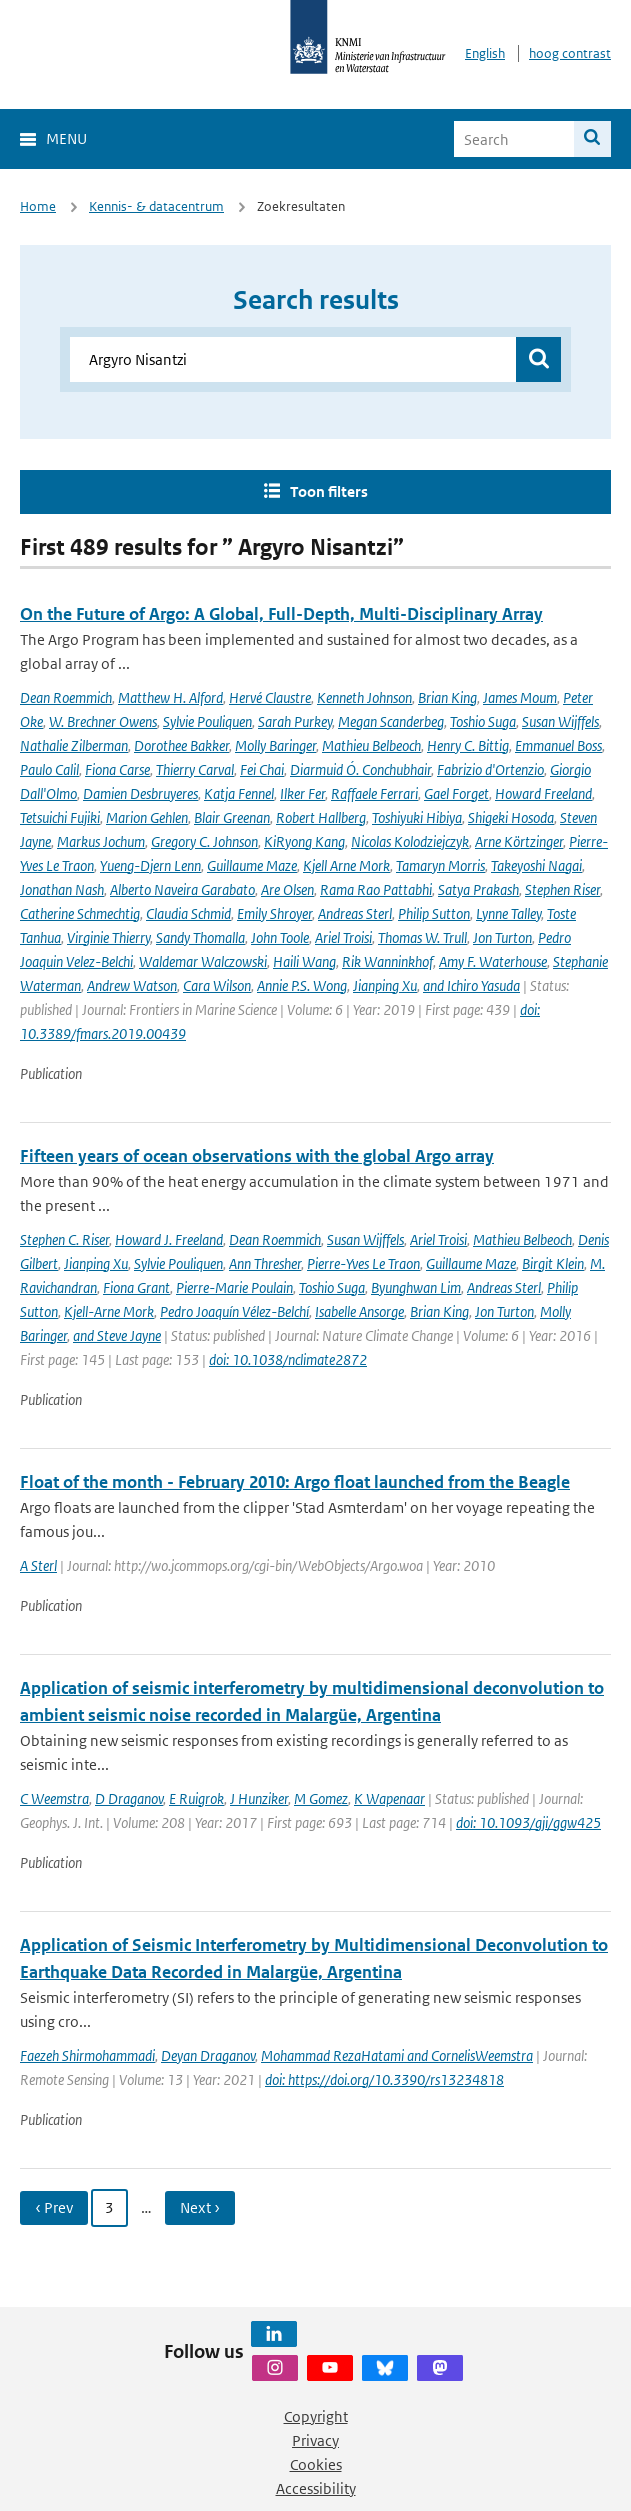  What do you see at coordinates (150, 865) in the screenshot?
I see `Yueng-Djern Lenn` at bounding box center [150, 865].